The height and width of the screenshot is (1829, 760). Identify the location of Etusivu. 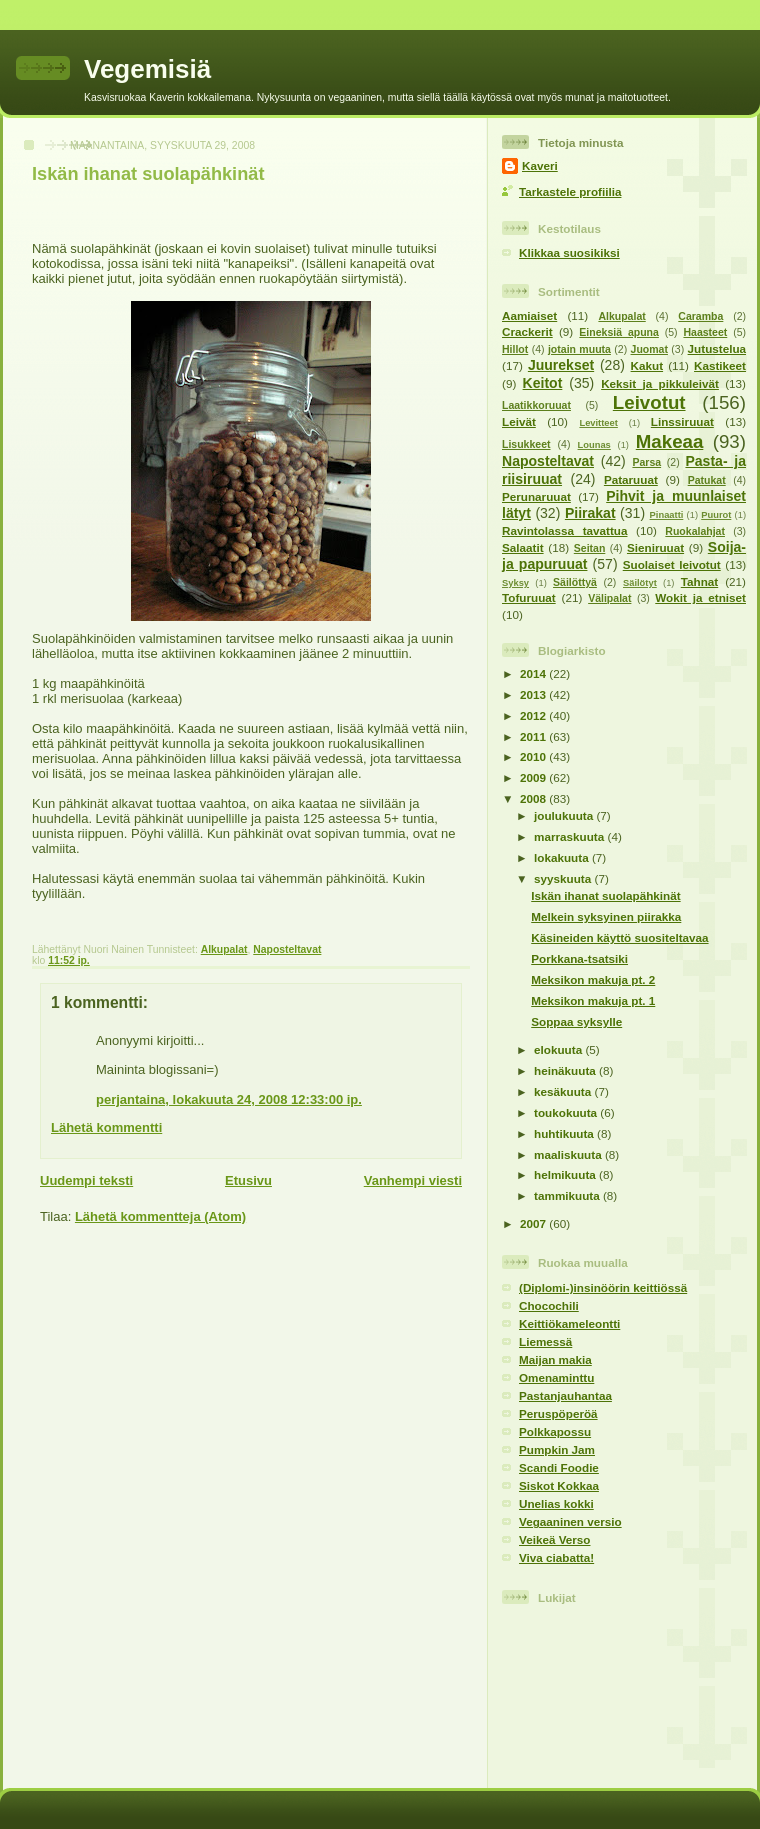
(248, 1180).